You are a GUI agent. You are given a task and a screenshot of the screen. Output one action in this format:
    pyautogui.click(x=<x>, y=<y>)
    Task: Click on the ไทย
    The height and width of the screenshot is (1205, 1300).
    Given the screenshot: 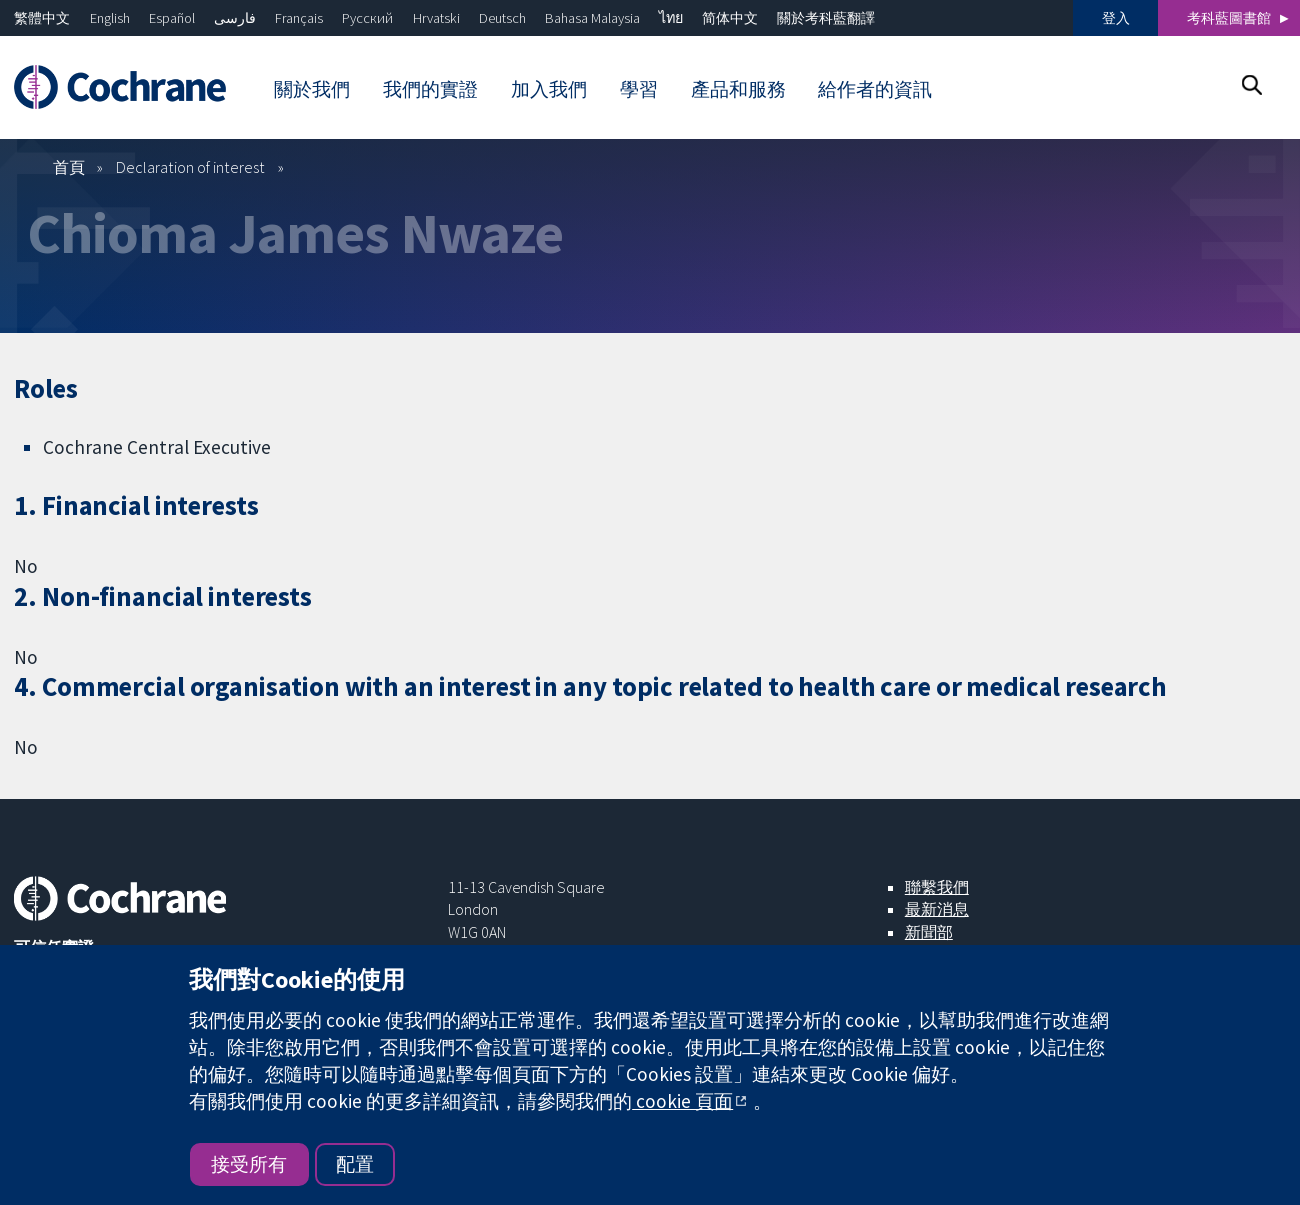 What is the action you would take?
    pyautogui.click(x=671, y=18)
    